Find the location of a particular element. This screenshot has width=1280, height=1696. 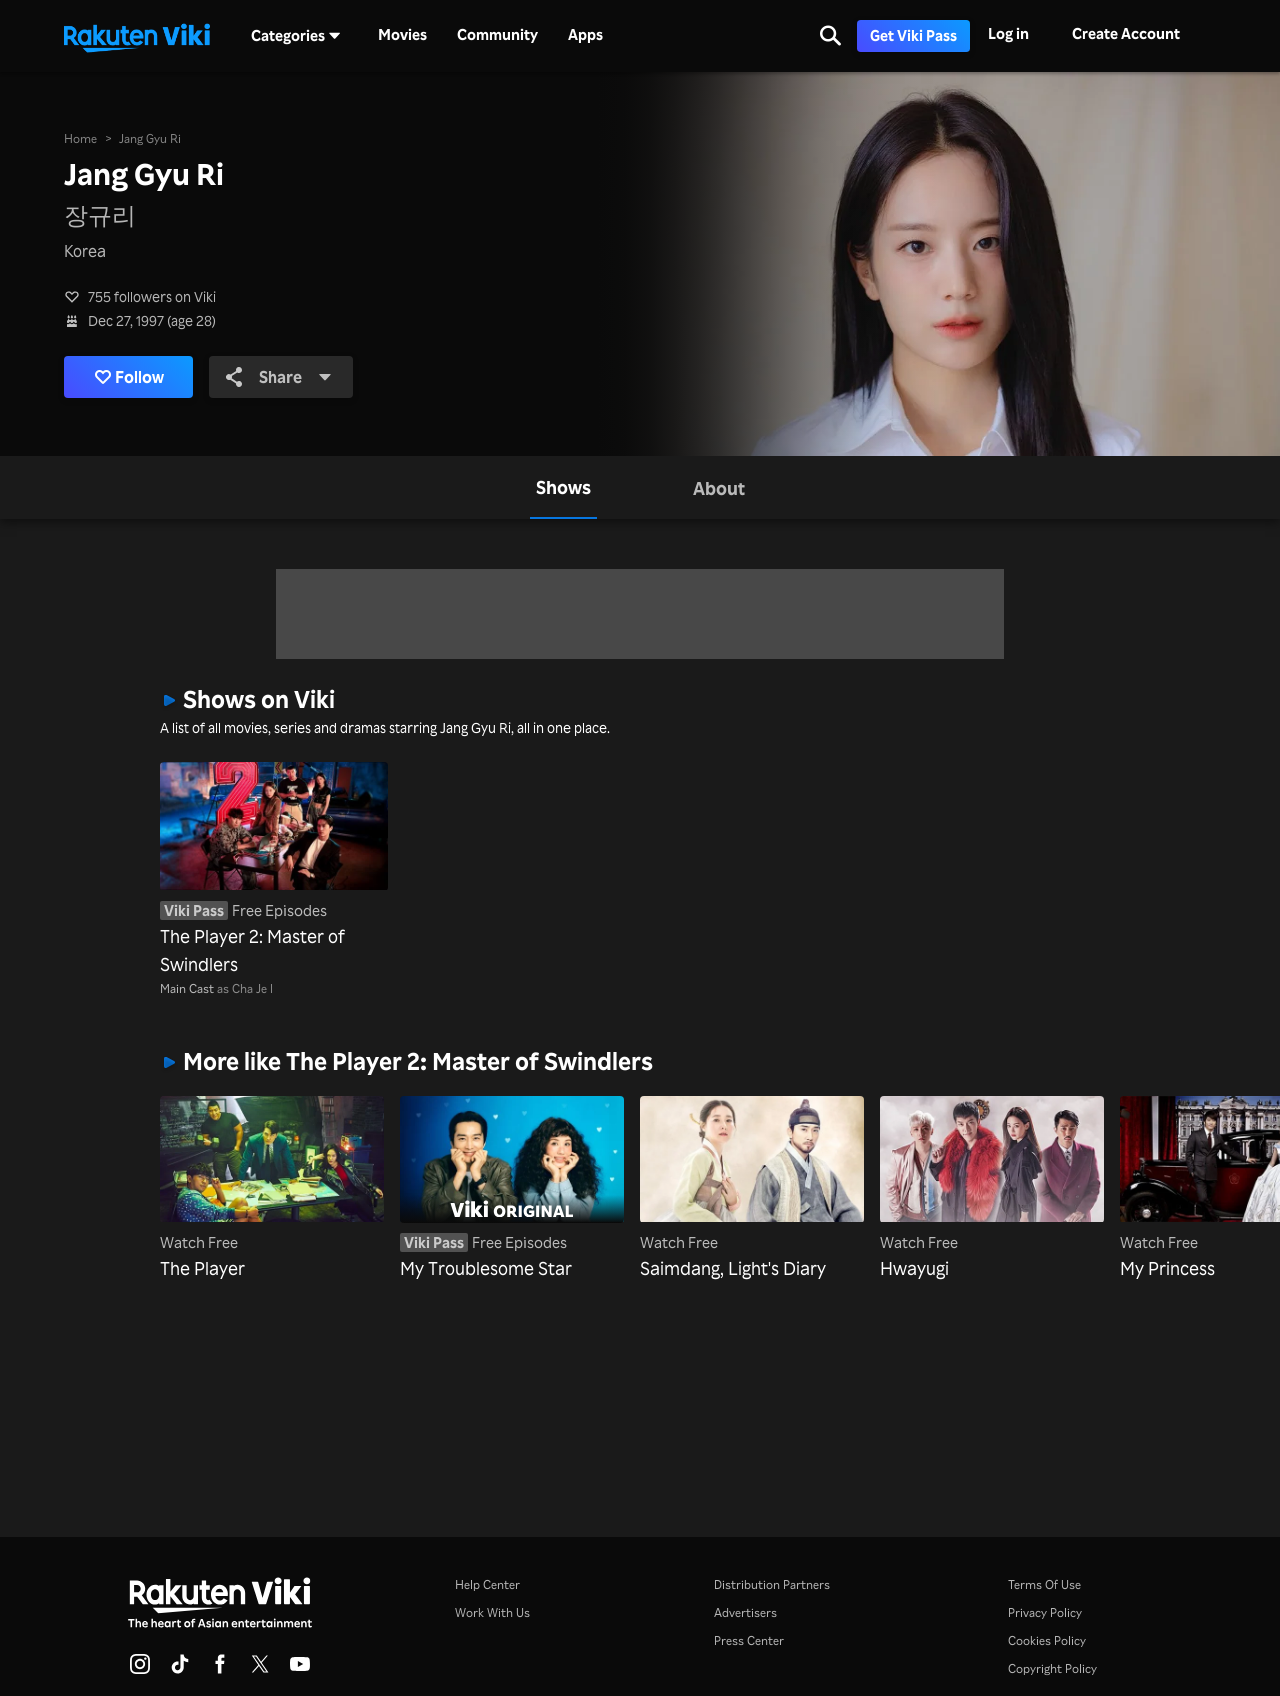

Copyright Policy is located at coordinates (1052, 1668).